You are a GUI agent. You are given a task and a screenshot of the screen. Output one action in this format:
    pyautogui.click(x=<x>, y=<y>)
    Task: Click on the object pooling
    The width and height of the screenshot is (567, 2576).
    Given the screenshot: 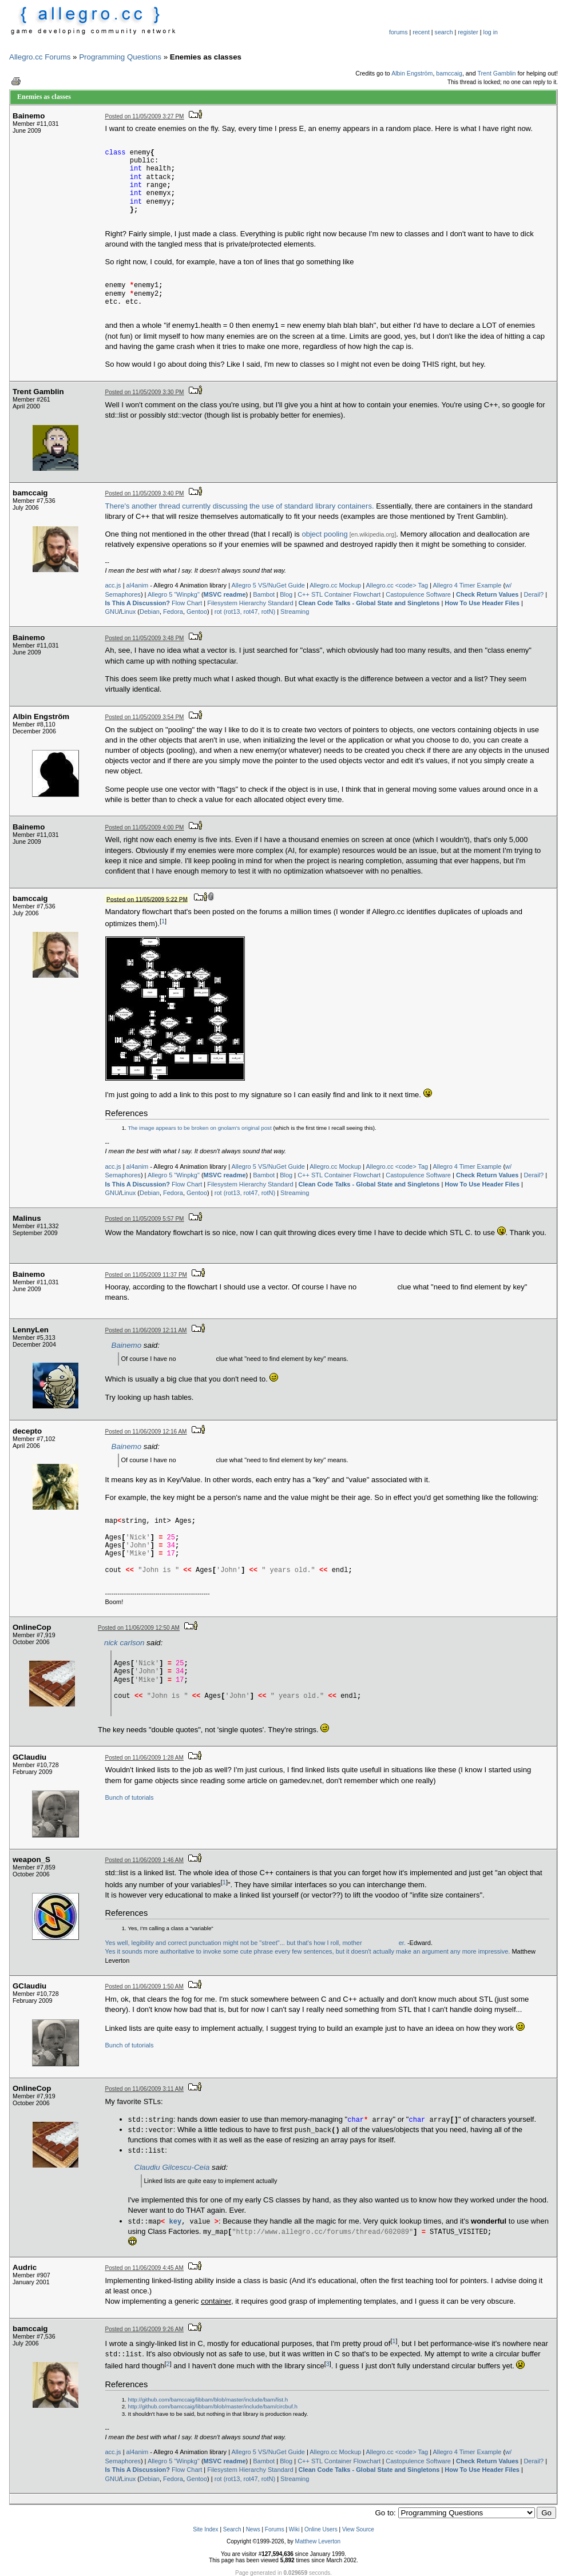 What is the action you would take?
    pyautogui.click(x=324, y=534)
    